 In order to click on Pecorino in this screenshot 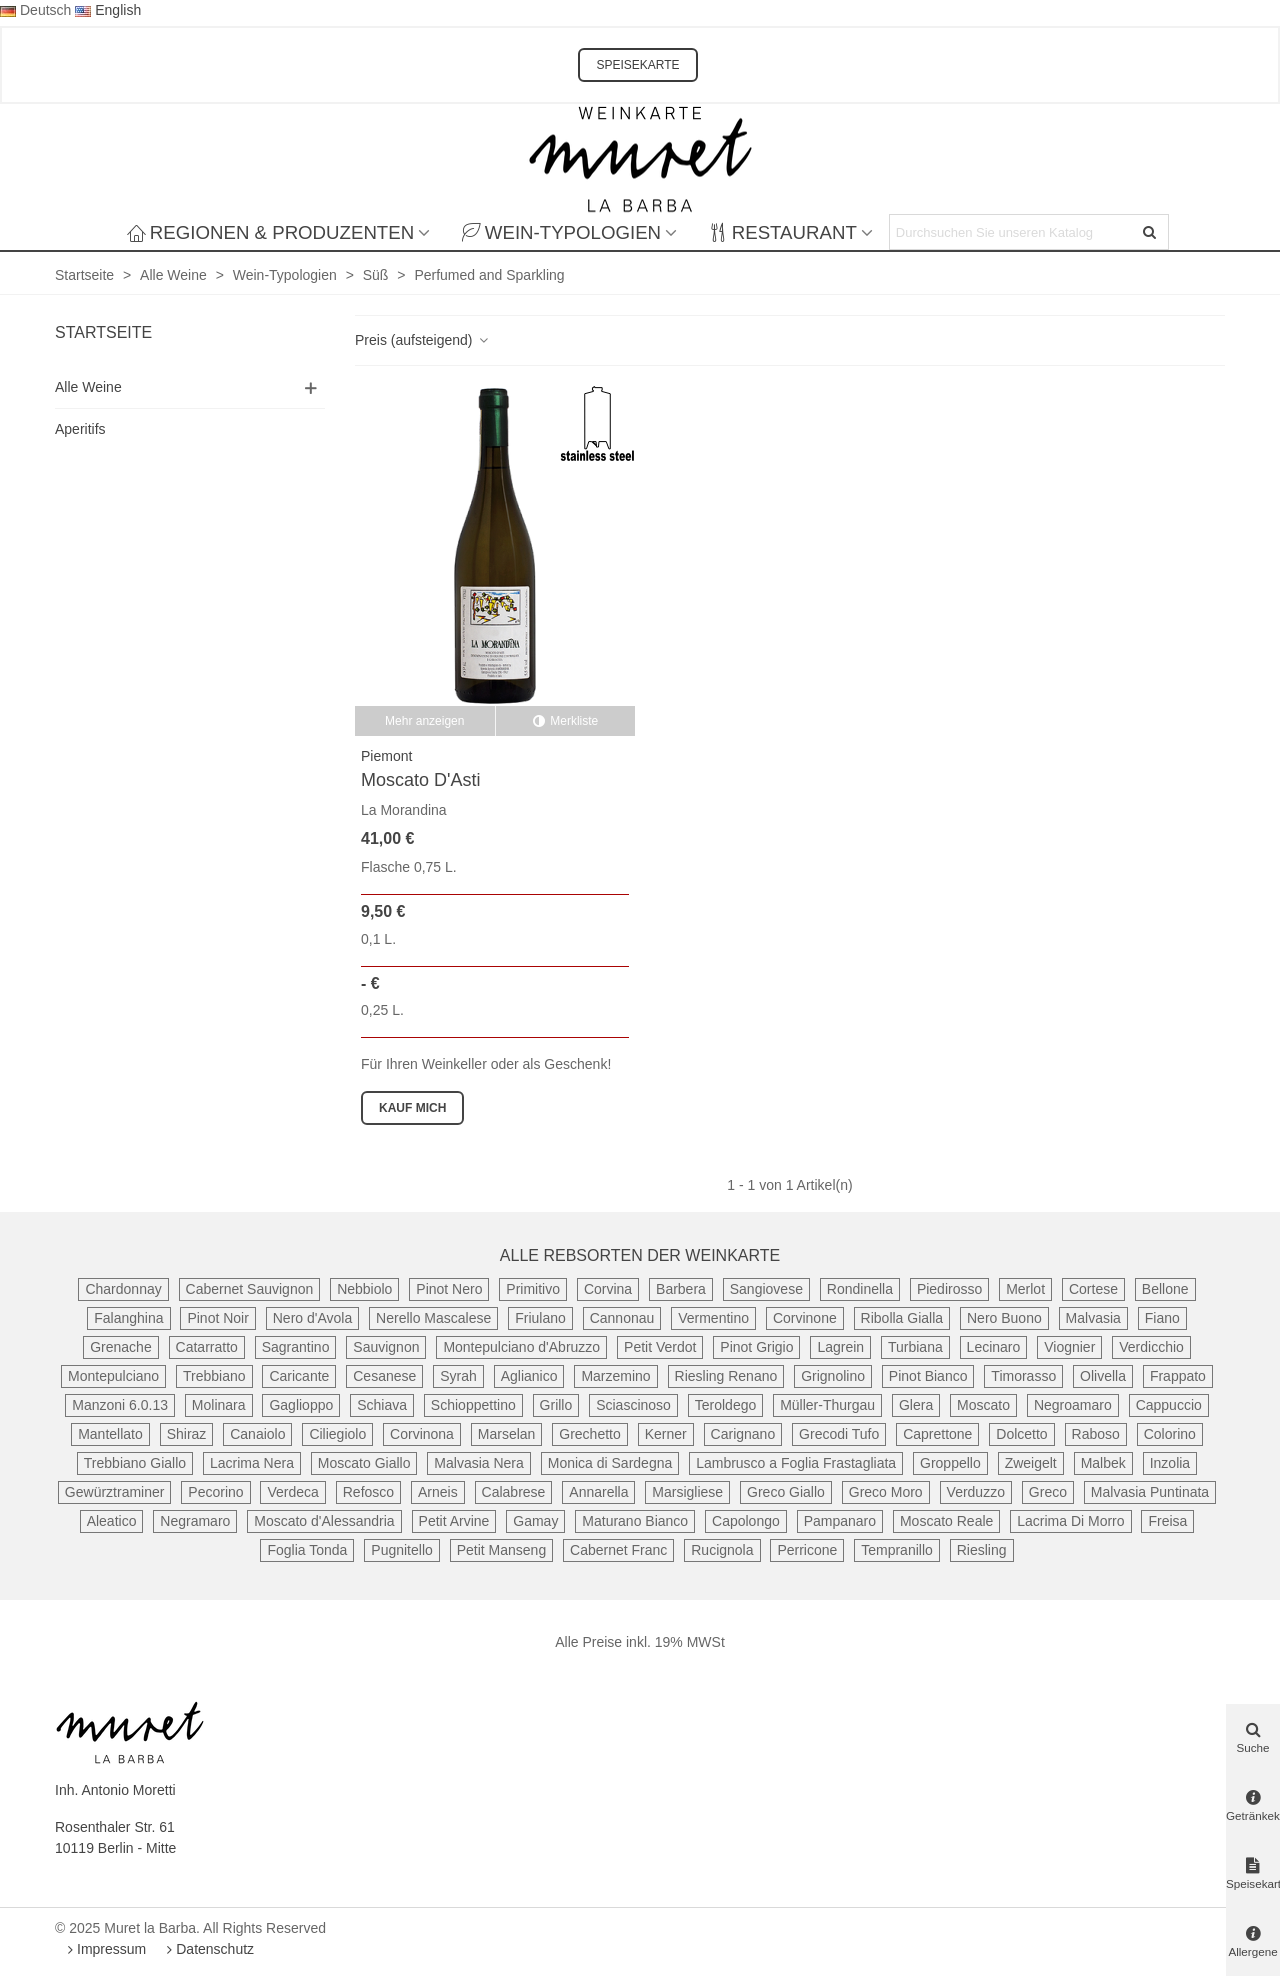, I will do `click(215, 1492)`.